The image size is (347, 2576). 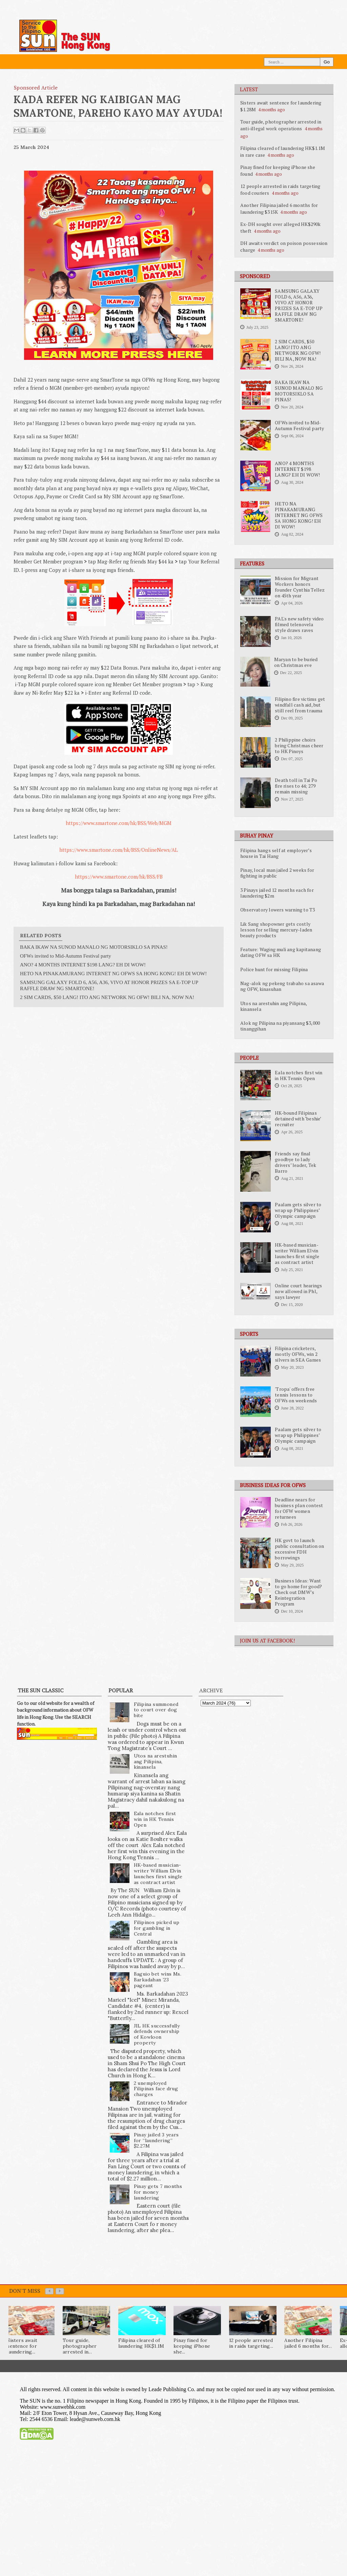 What do you see at coordinates (36, 87) in the screenshot?
I see `Sponsored Article` at bounding box center [36, 87].